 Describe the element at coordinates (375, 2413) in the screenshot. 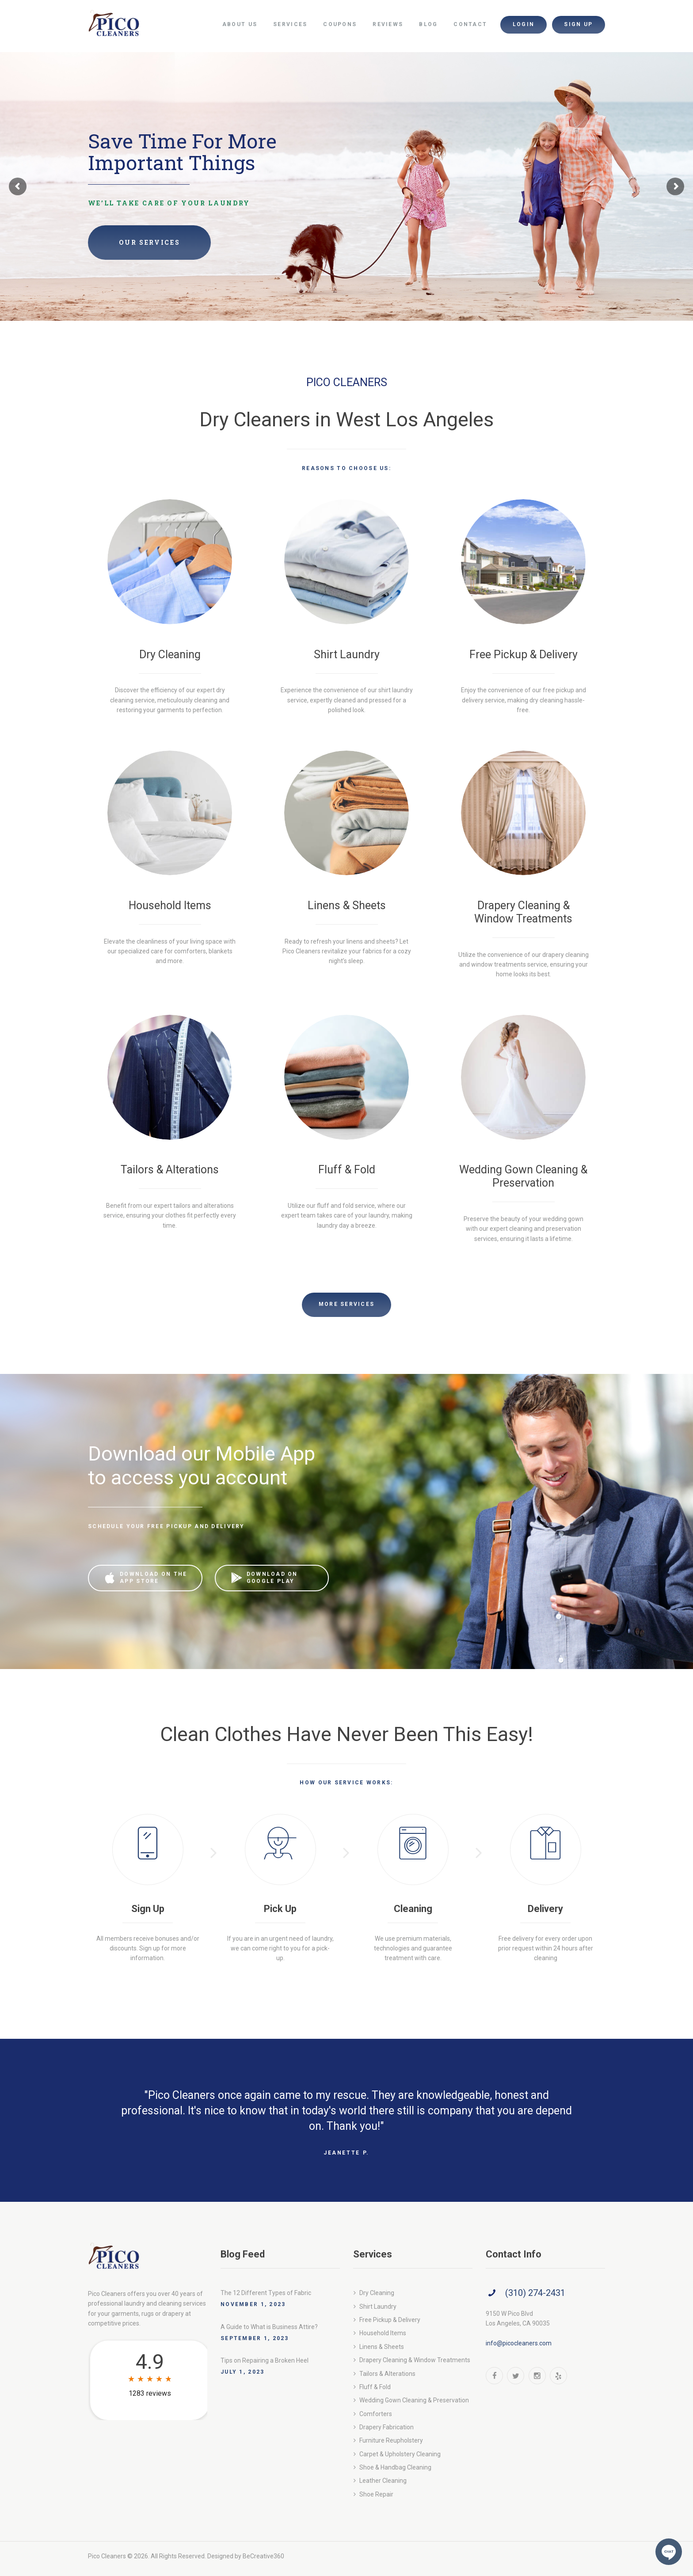

I see `Comforters` at that location.